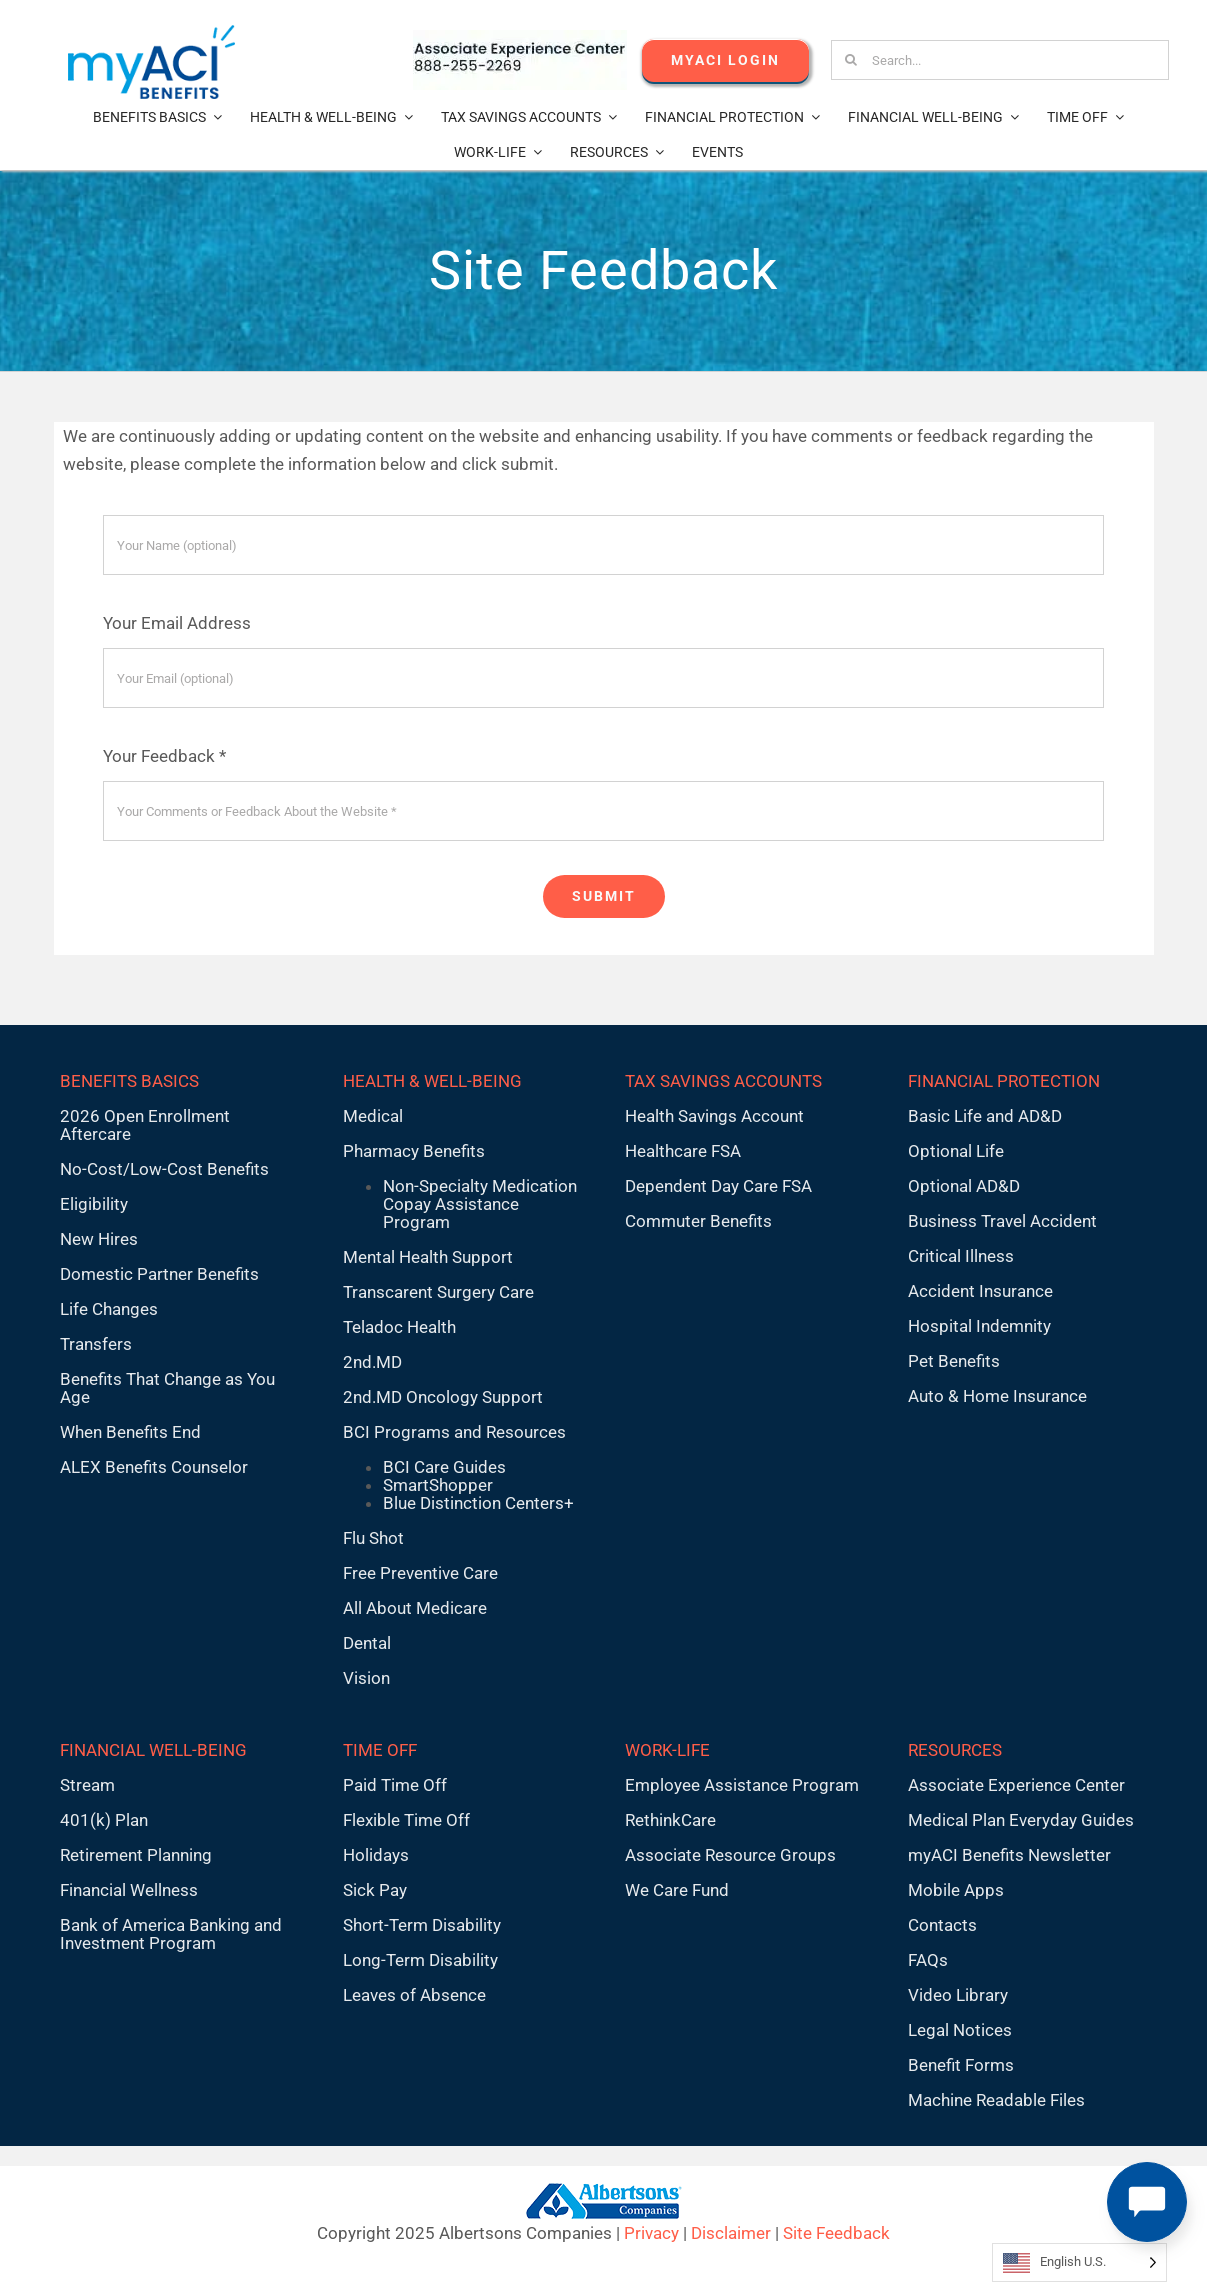  What do you see at coordinates (159, 1274) in the screenshot?
I see `Domestic Partner Benefits` at bounding box center [159, 1274].